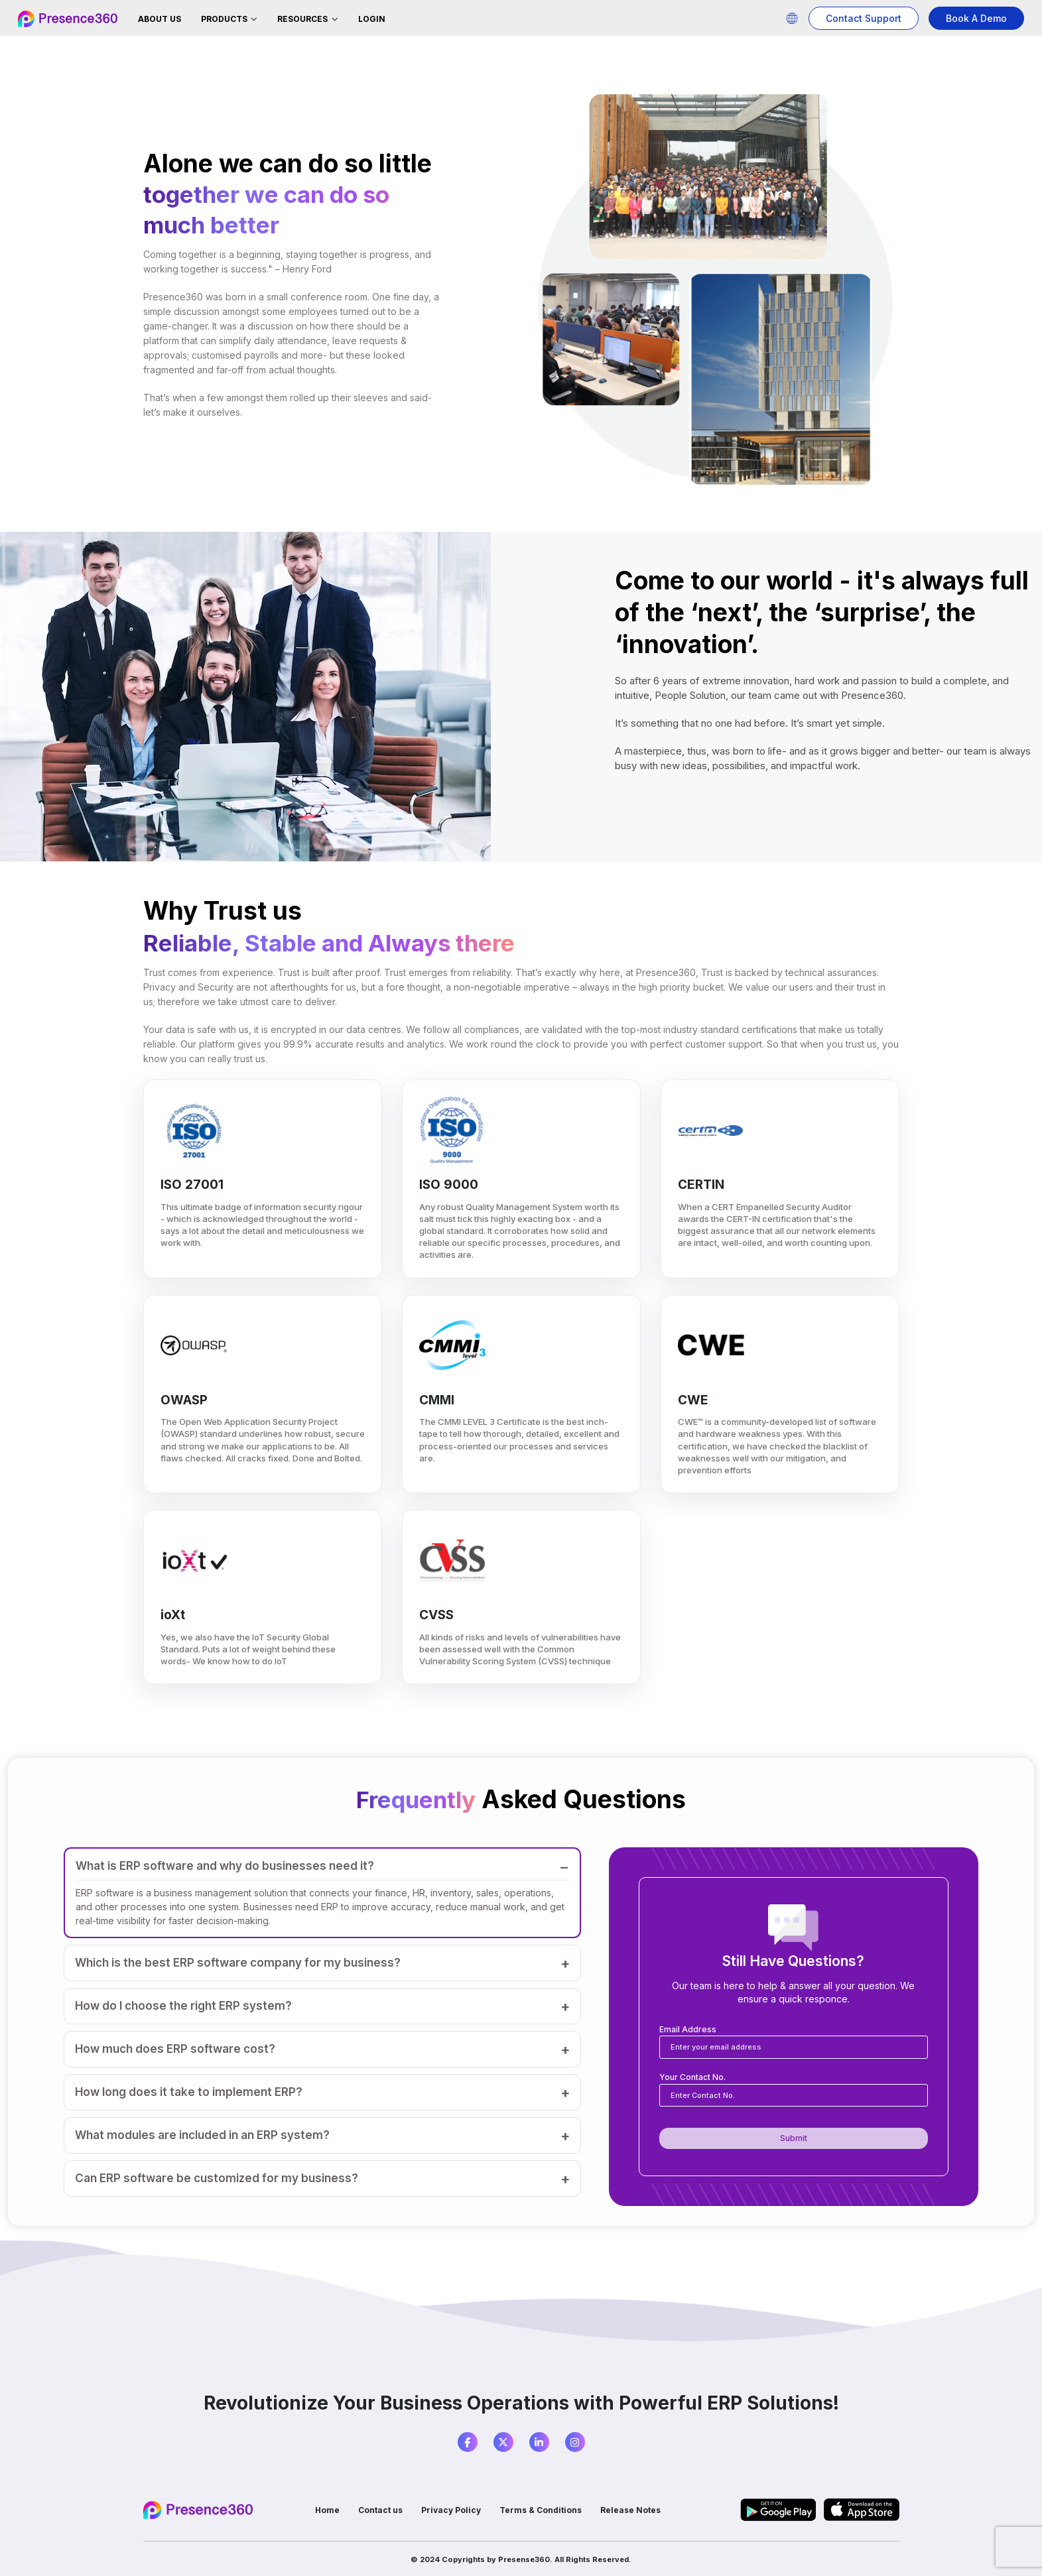 Image resolution: width=1042 pixels, height=2576 pixels. What do you see at coordinates (792, 18) in the screenshot?
I see `[button]` at bounding box center [792, 18].